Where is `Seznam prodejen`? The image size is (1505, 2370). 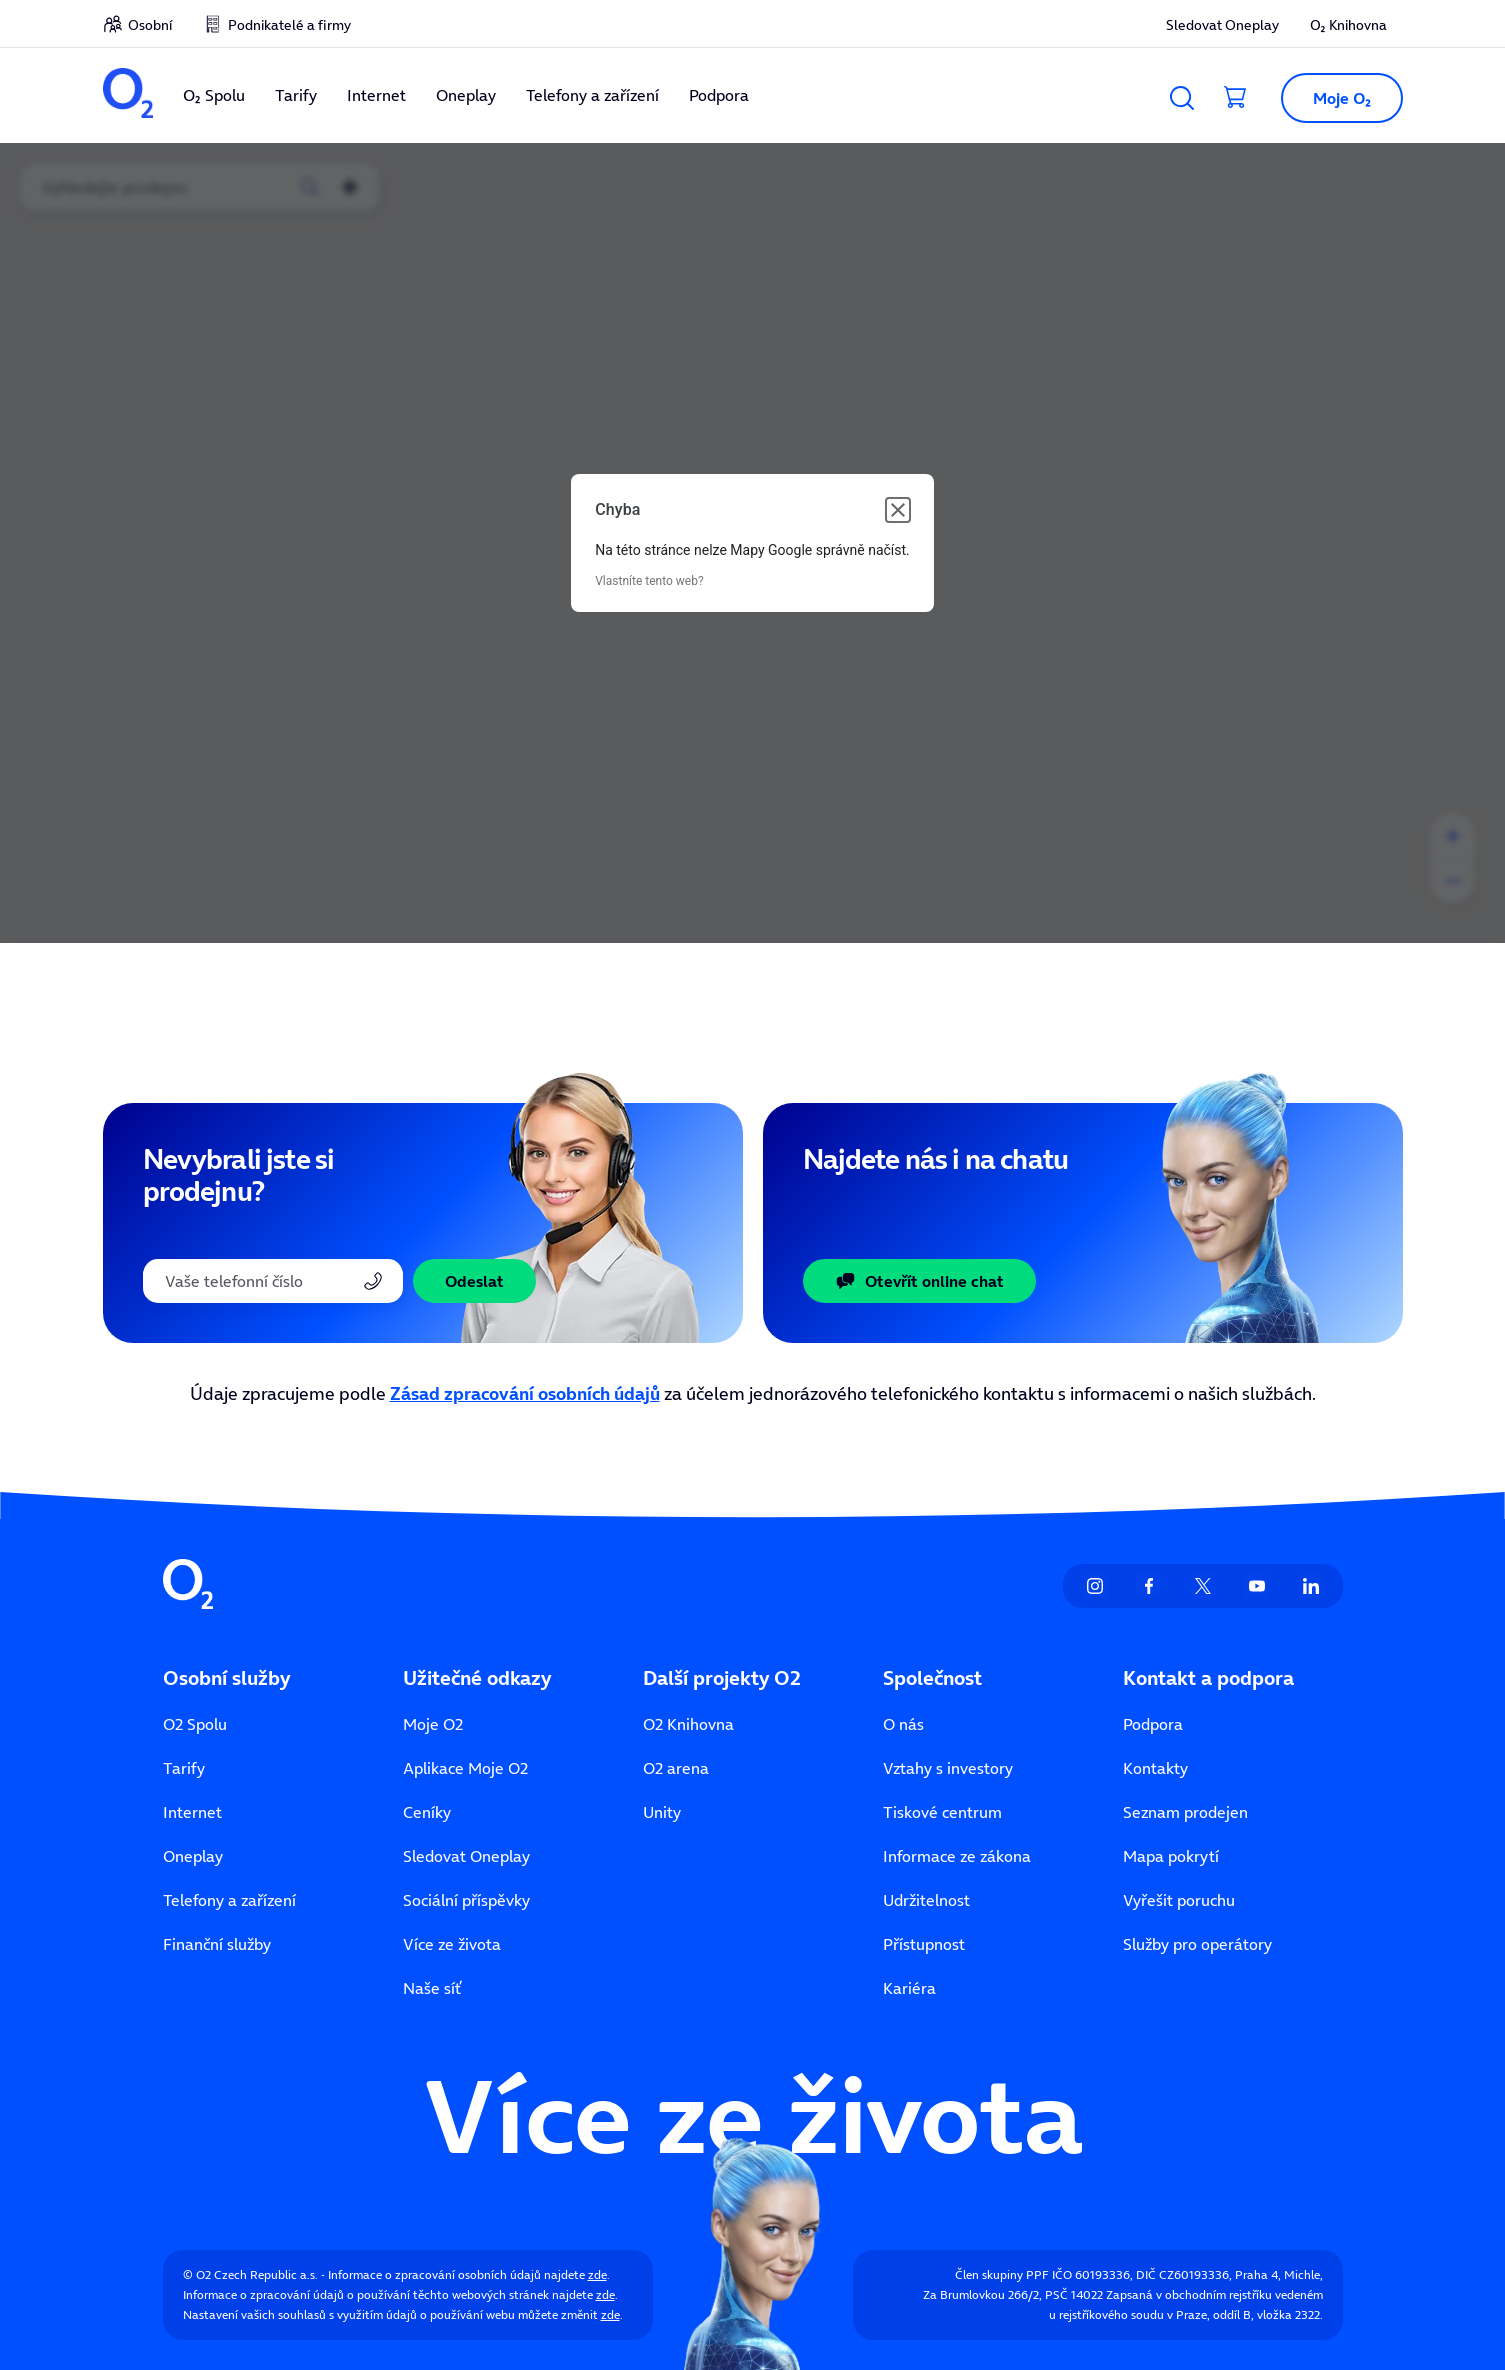 Seznam prodejen is located at coordinates (1185, 1812).